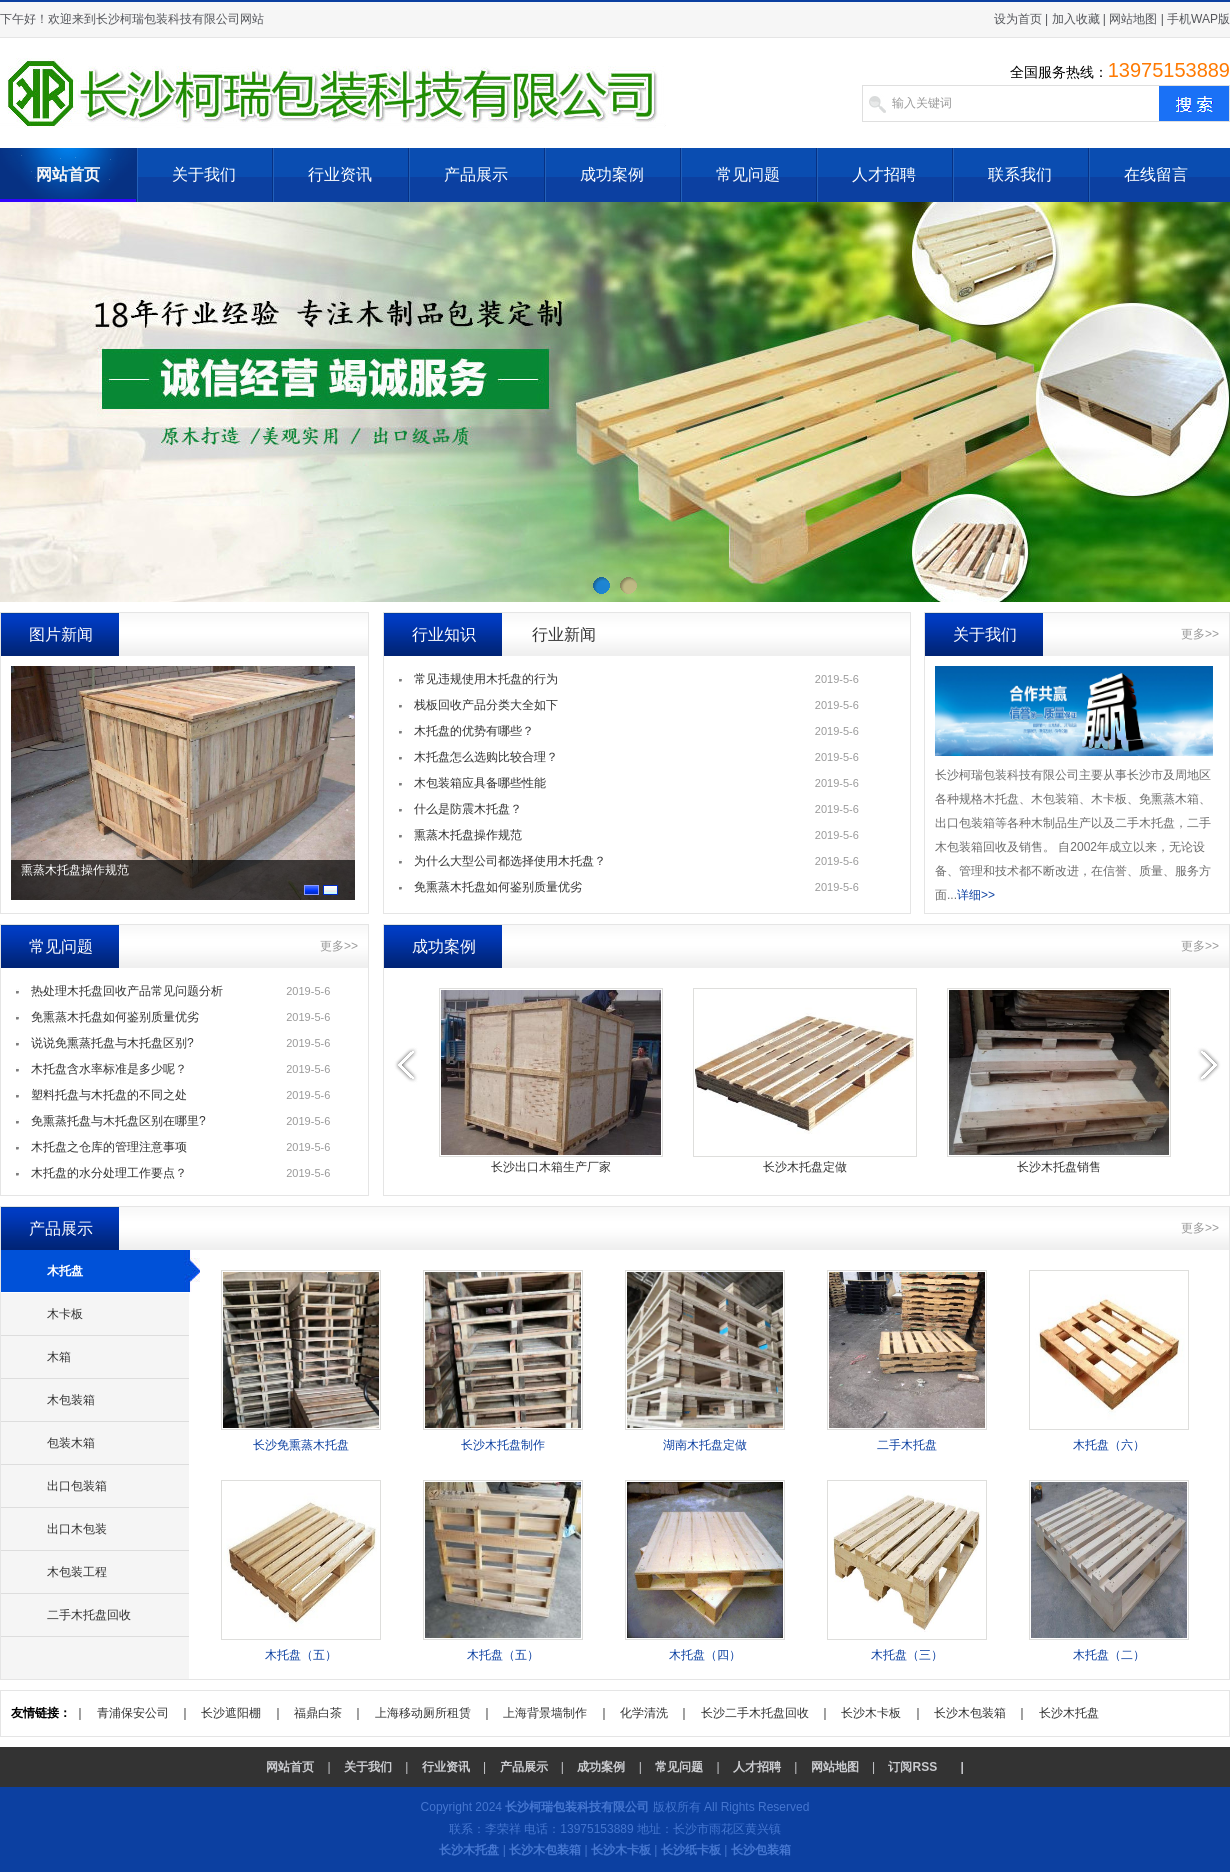 Image resolution: width=1230 pixels, height=1872 pixels. Describe the element at coordinates (907, 1445) in the screenshot. I see `二手木托盘` at that location.